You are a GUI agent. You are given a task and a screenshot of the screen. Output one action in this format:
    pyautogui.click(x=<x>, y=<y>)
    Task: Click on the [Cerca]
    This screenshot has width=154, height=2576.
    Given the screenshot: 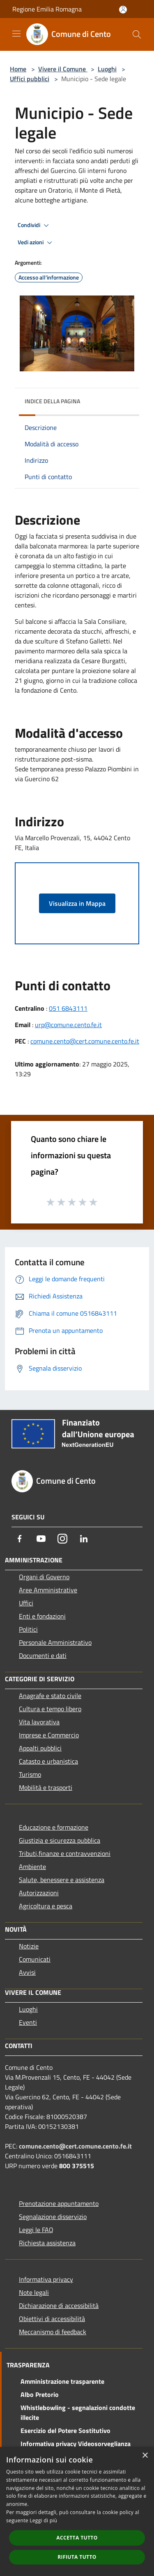 What is the action you would take?
    pyautogui.click(x=137, y=34)
    